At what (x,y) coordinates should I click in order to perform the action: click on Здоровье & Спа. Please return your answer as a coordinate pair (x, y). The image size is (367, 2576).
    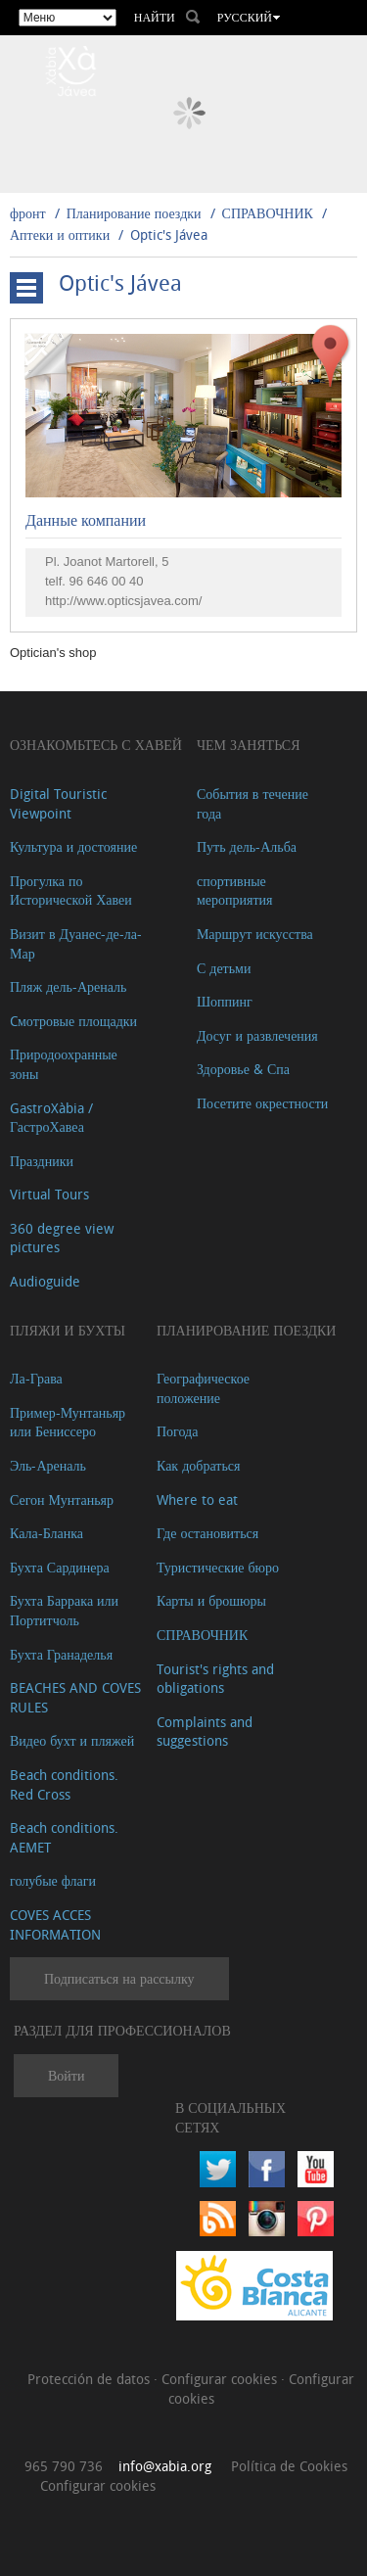
    Looking at the image, I should click on (243, 1068).